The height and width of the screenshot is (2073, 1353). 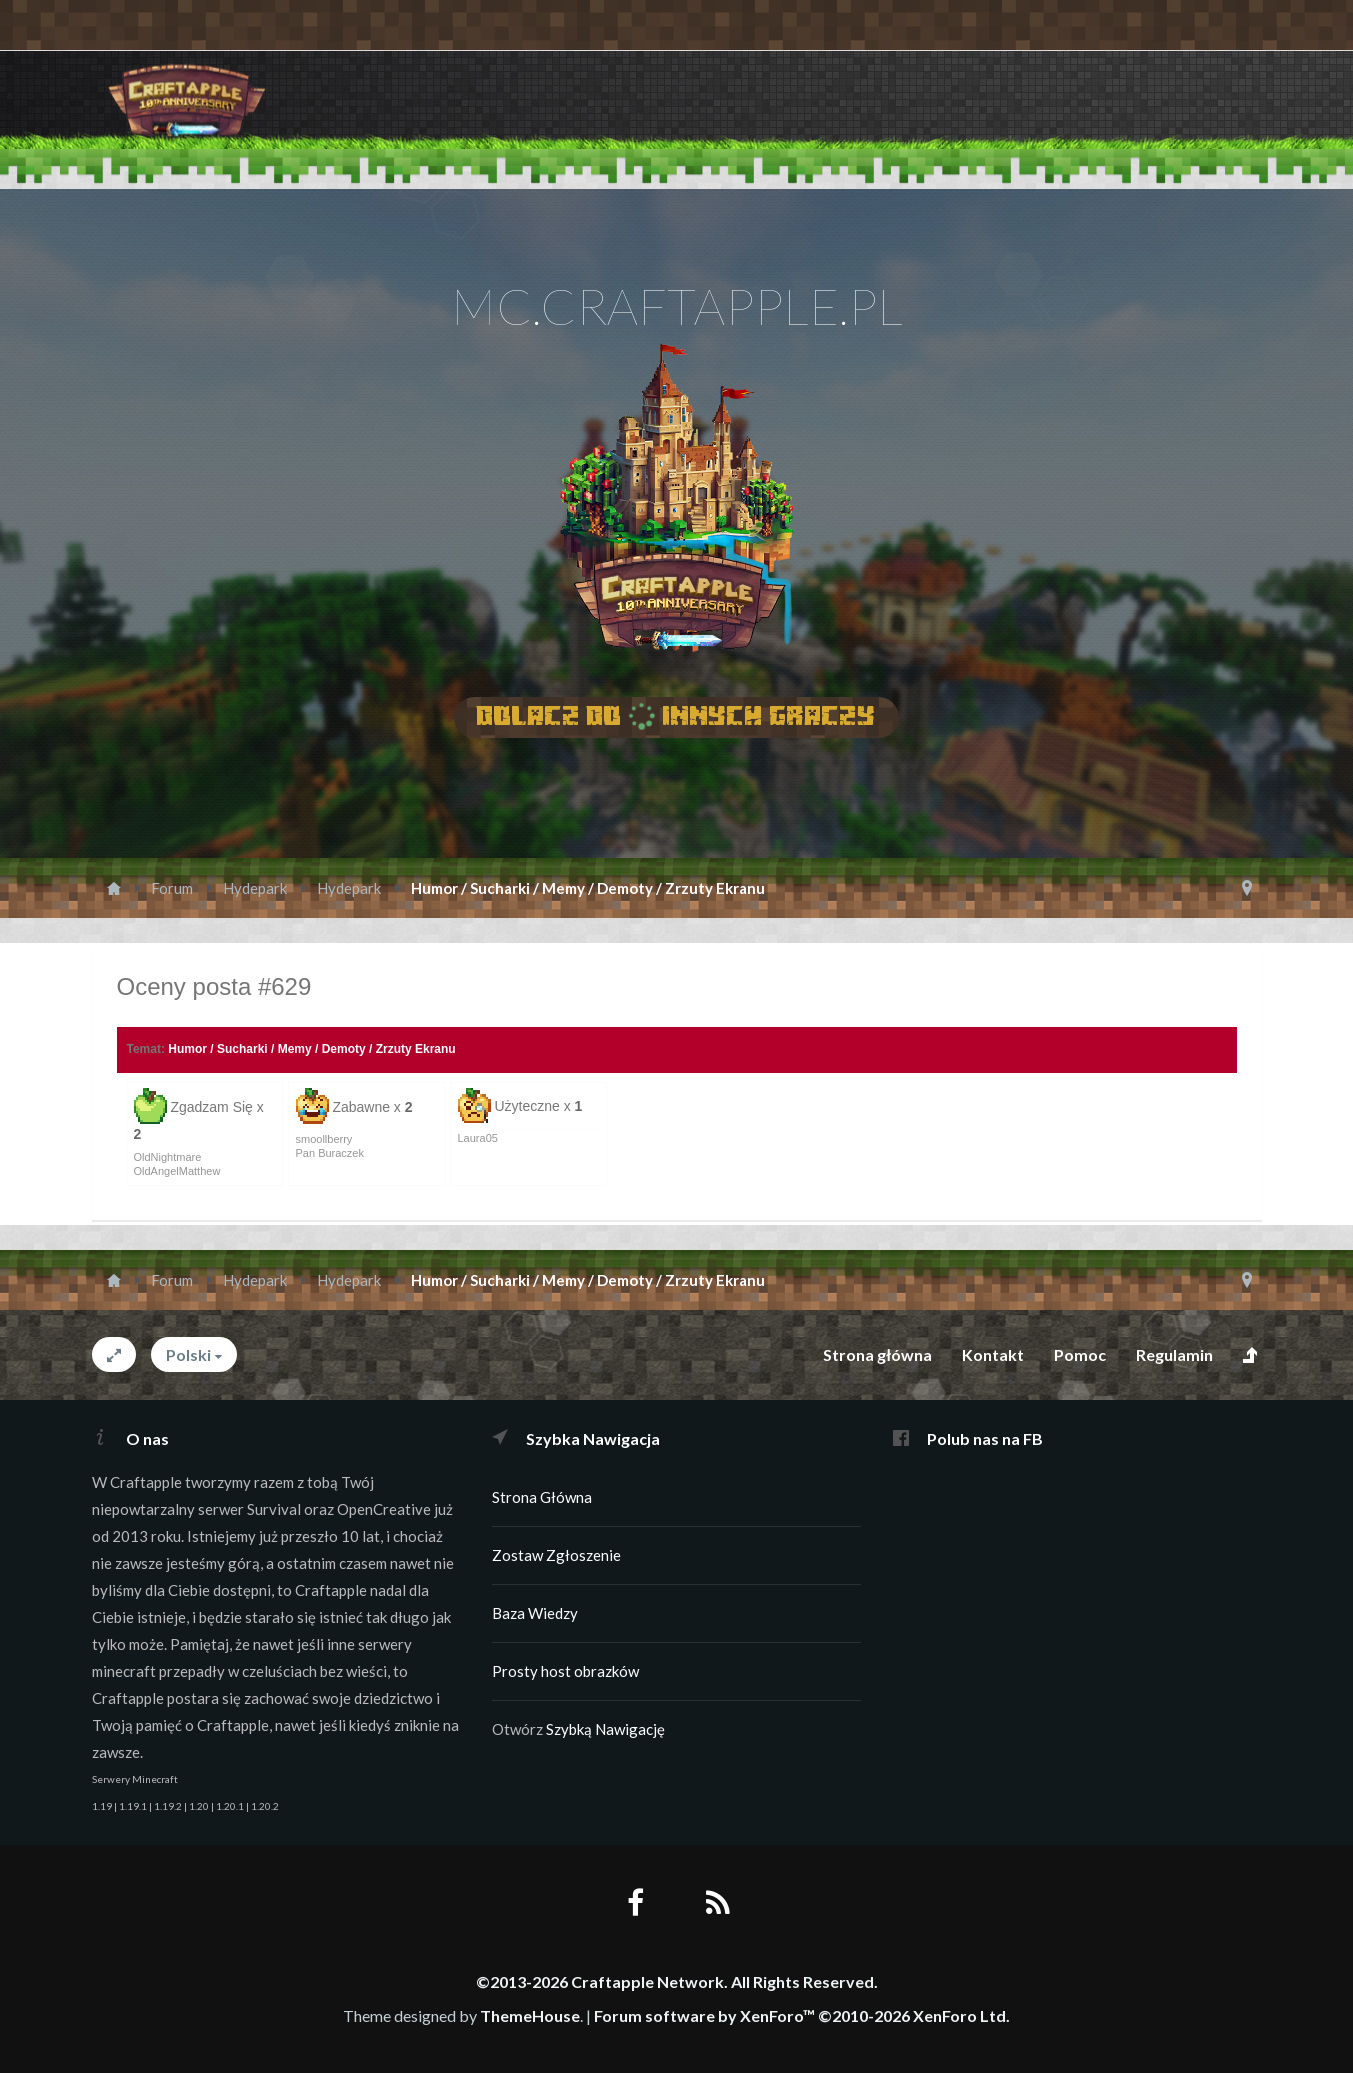 What do you see at coordinates (542, 1497) in the screenshot?
I see `Strona Główna` at bounding box center [542, 1497].